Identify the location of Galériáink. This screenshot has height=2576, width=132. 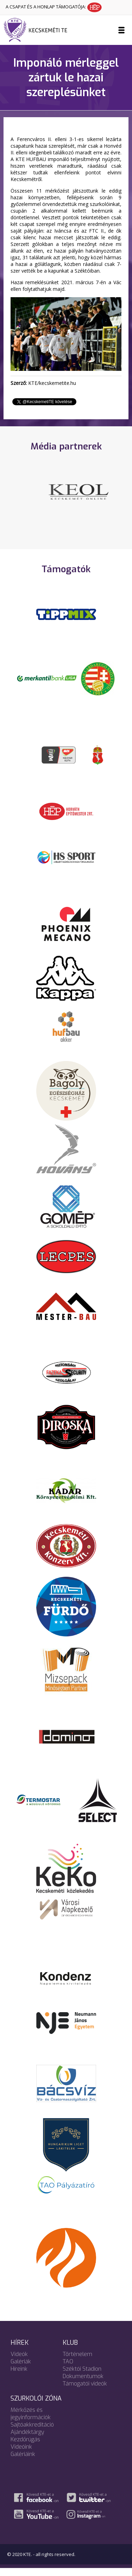
(23, 2461).